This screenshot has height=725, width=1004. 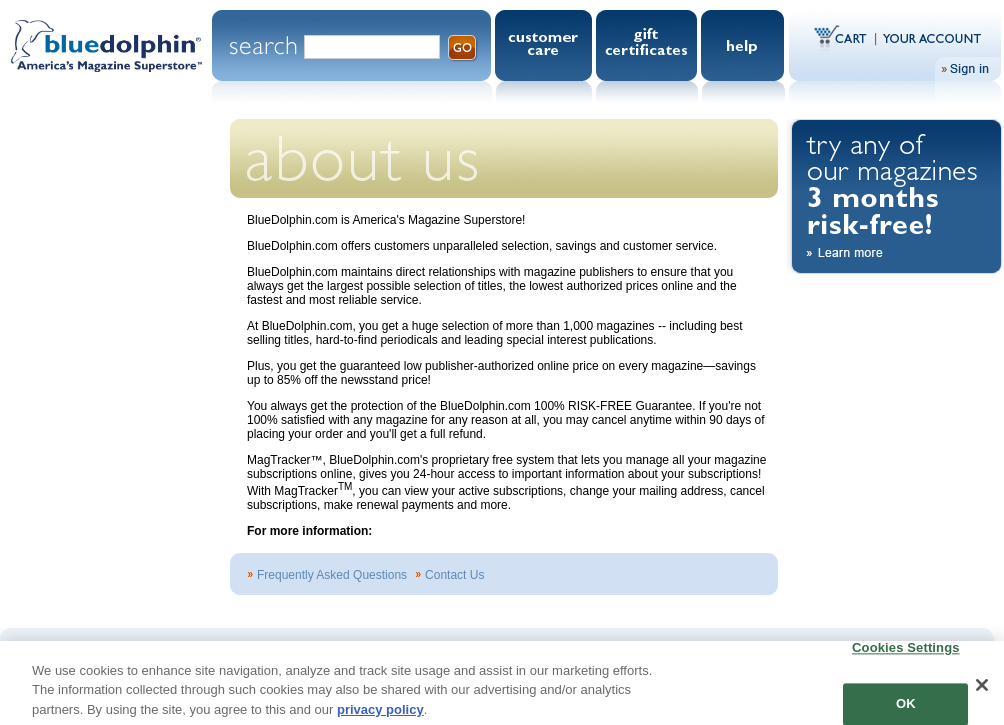 I want to click on privacy policy, so click(x=380, y=715).